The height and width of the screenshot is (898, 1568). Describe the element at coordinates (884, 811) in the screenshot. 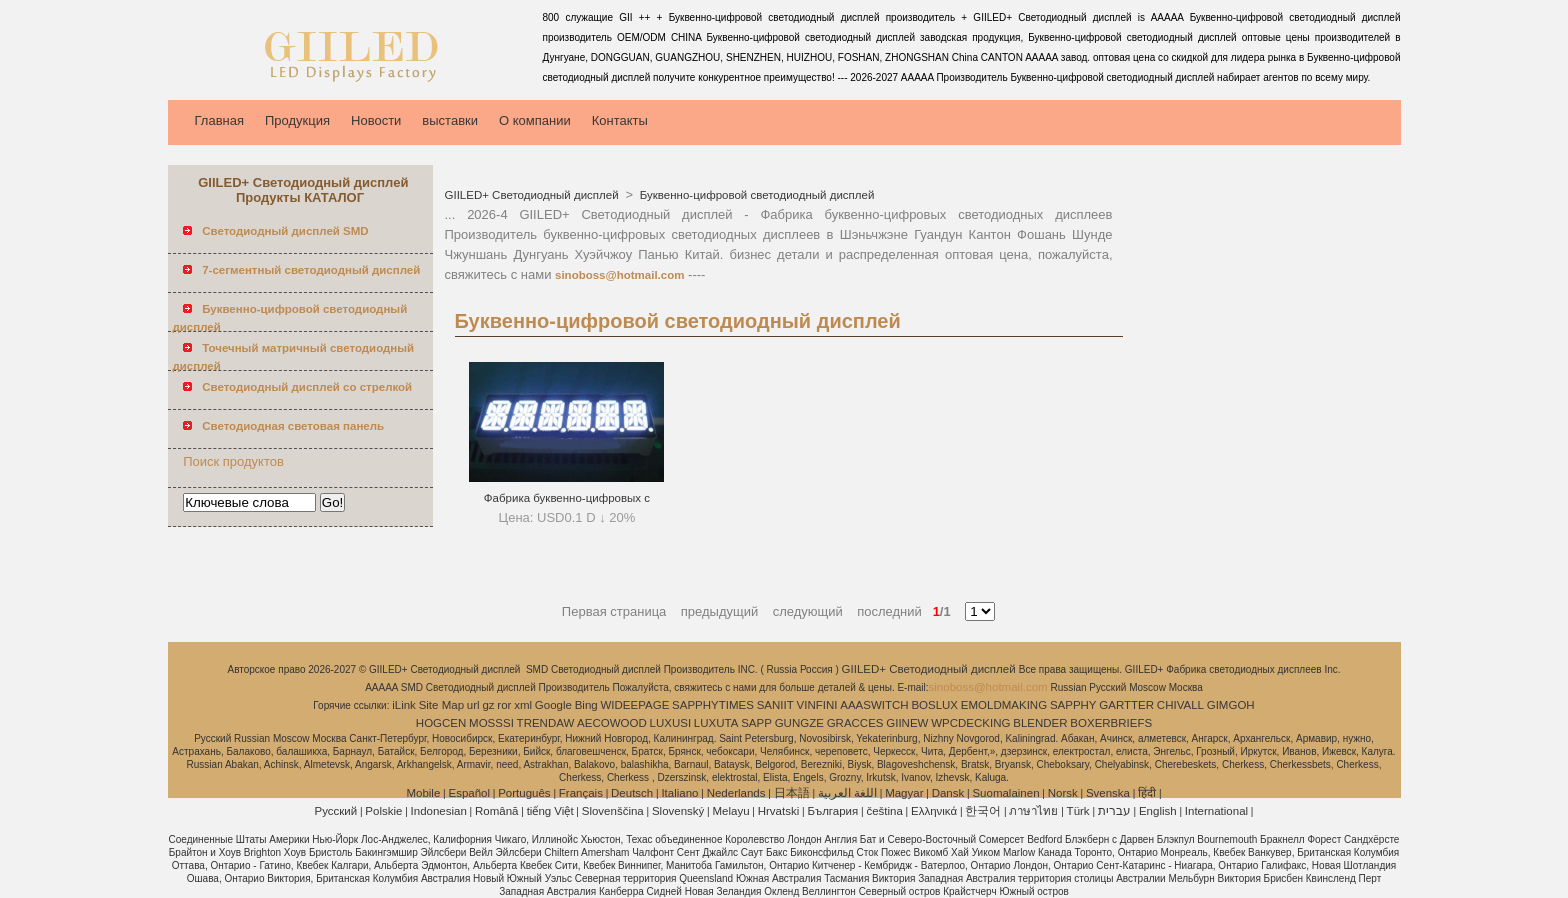

I see `čeština` at that location.